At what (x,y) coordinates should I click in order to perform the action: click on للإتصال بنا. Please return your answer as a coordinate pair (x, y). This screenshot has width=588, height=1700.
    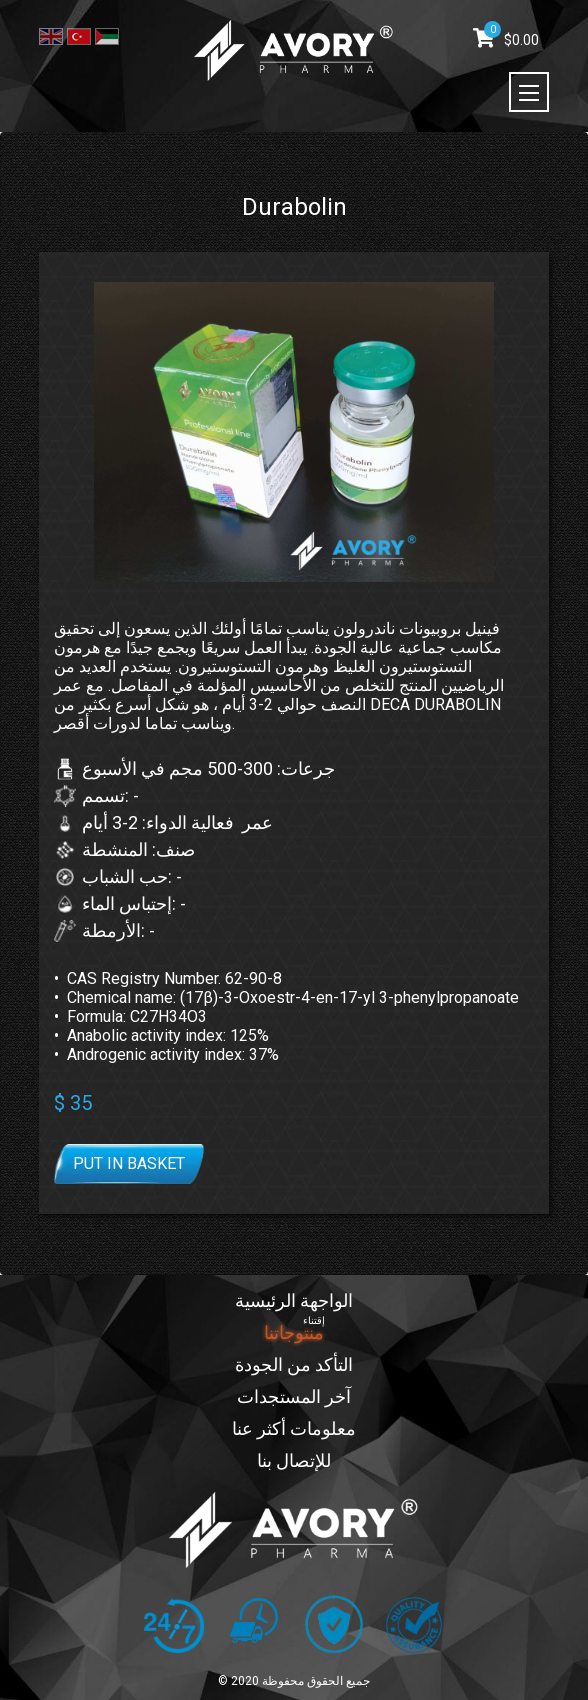
    Looking at the image, I should click on (294, 1460).